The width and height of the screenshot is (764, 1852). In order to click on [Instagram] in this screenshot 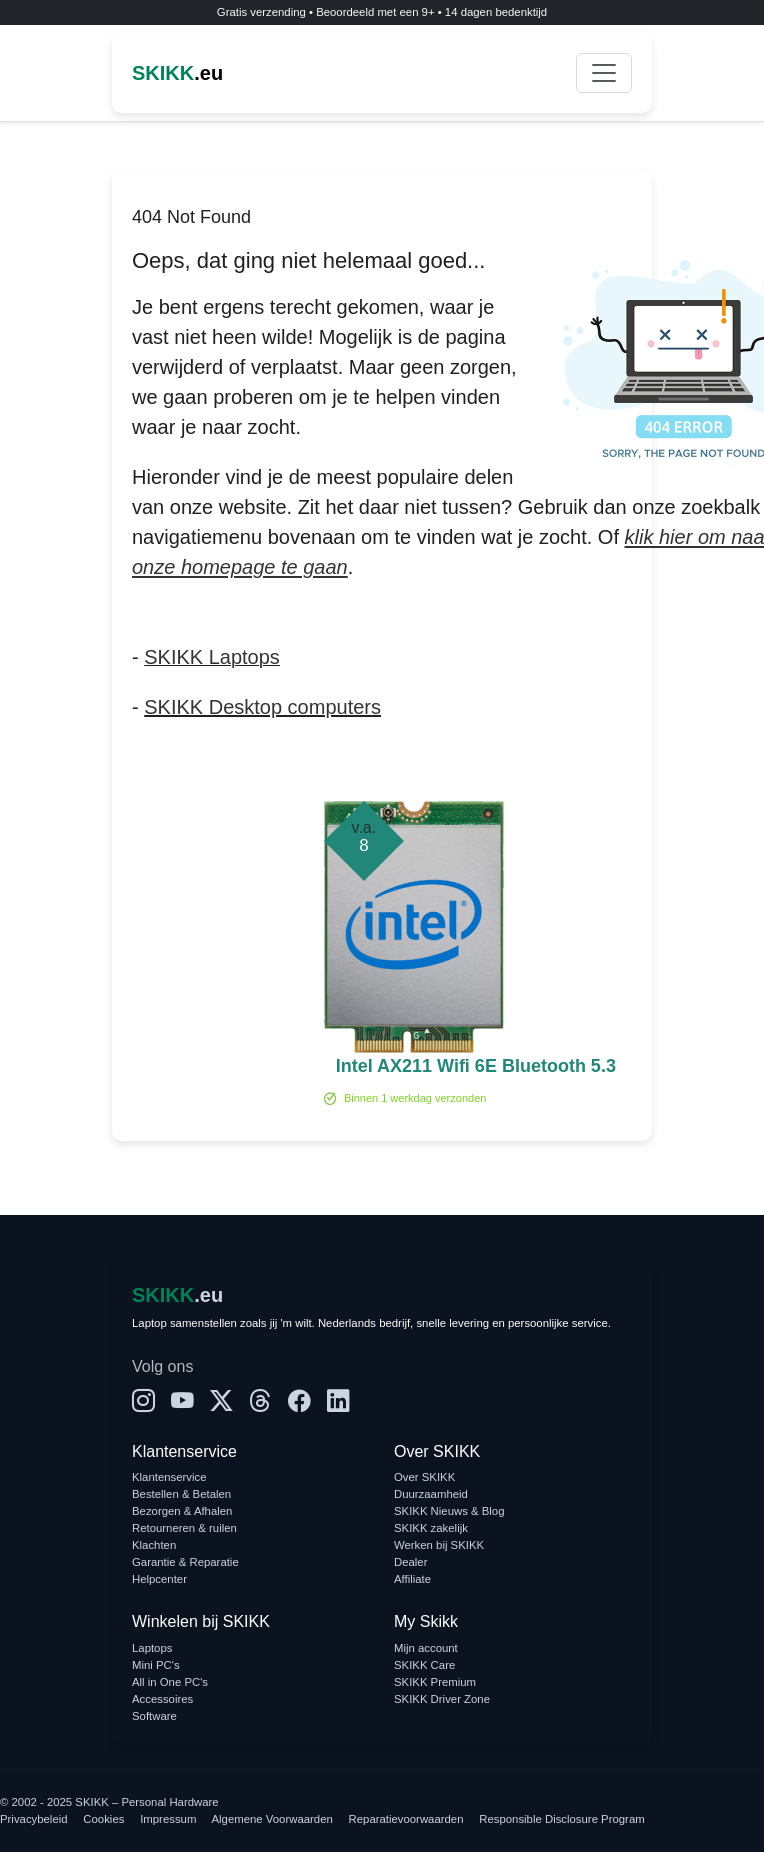, I will do `click(143, 1401)`.